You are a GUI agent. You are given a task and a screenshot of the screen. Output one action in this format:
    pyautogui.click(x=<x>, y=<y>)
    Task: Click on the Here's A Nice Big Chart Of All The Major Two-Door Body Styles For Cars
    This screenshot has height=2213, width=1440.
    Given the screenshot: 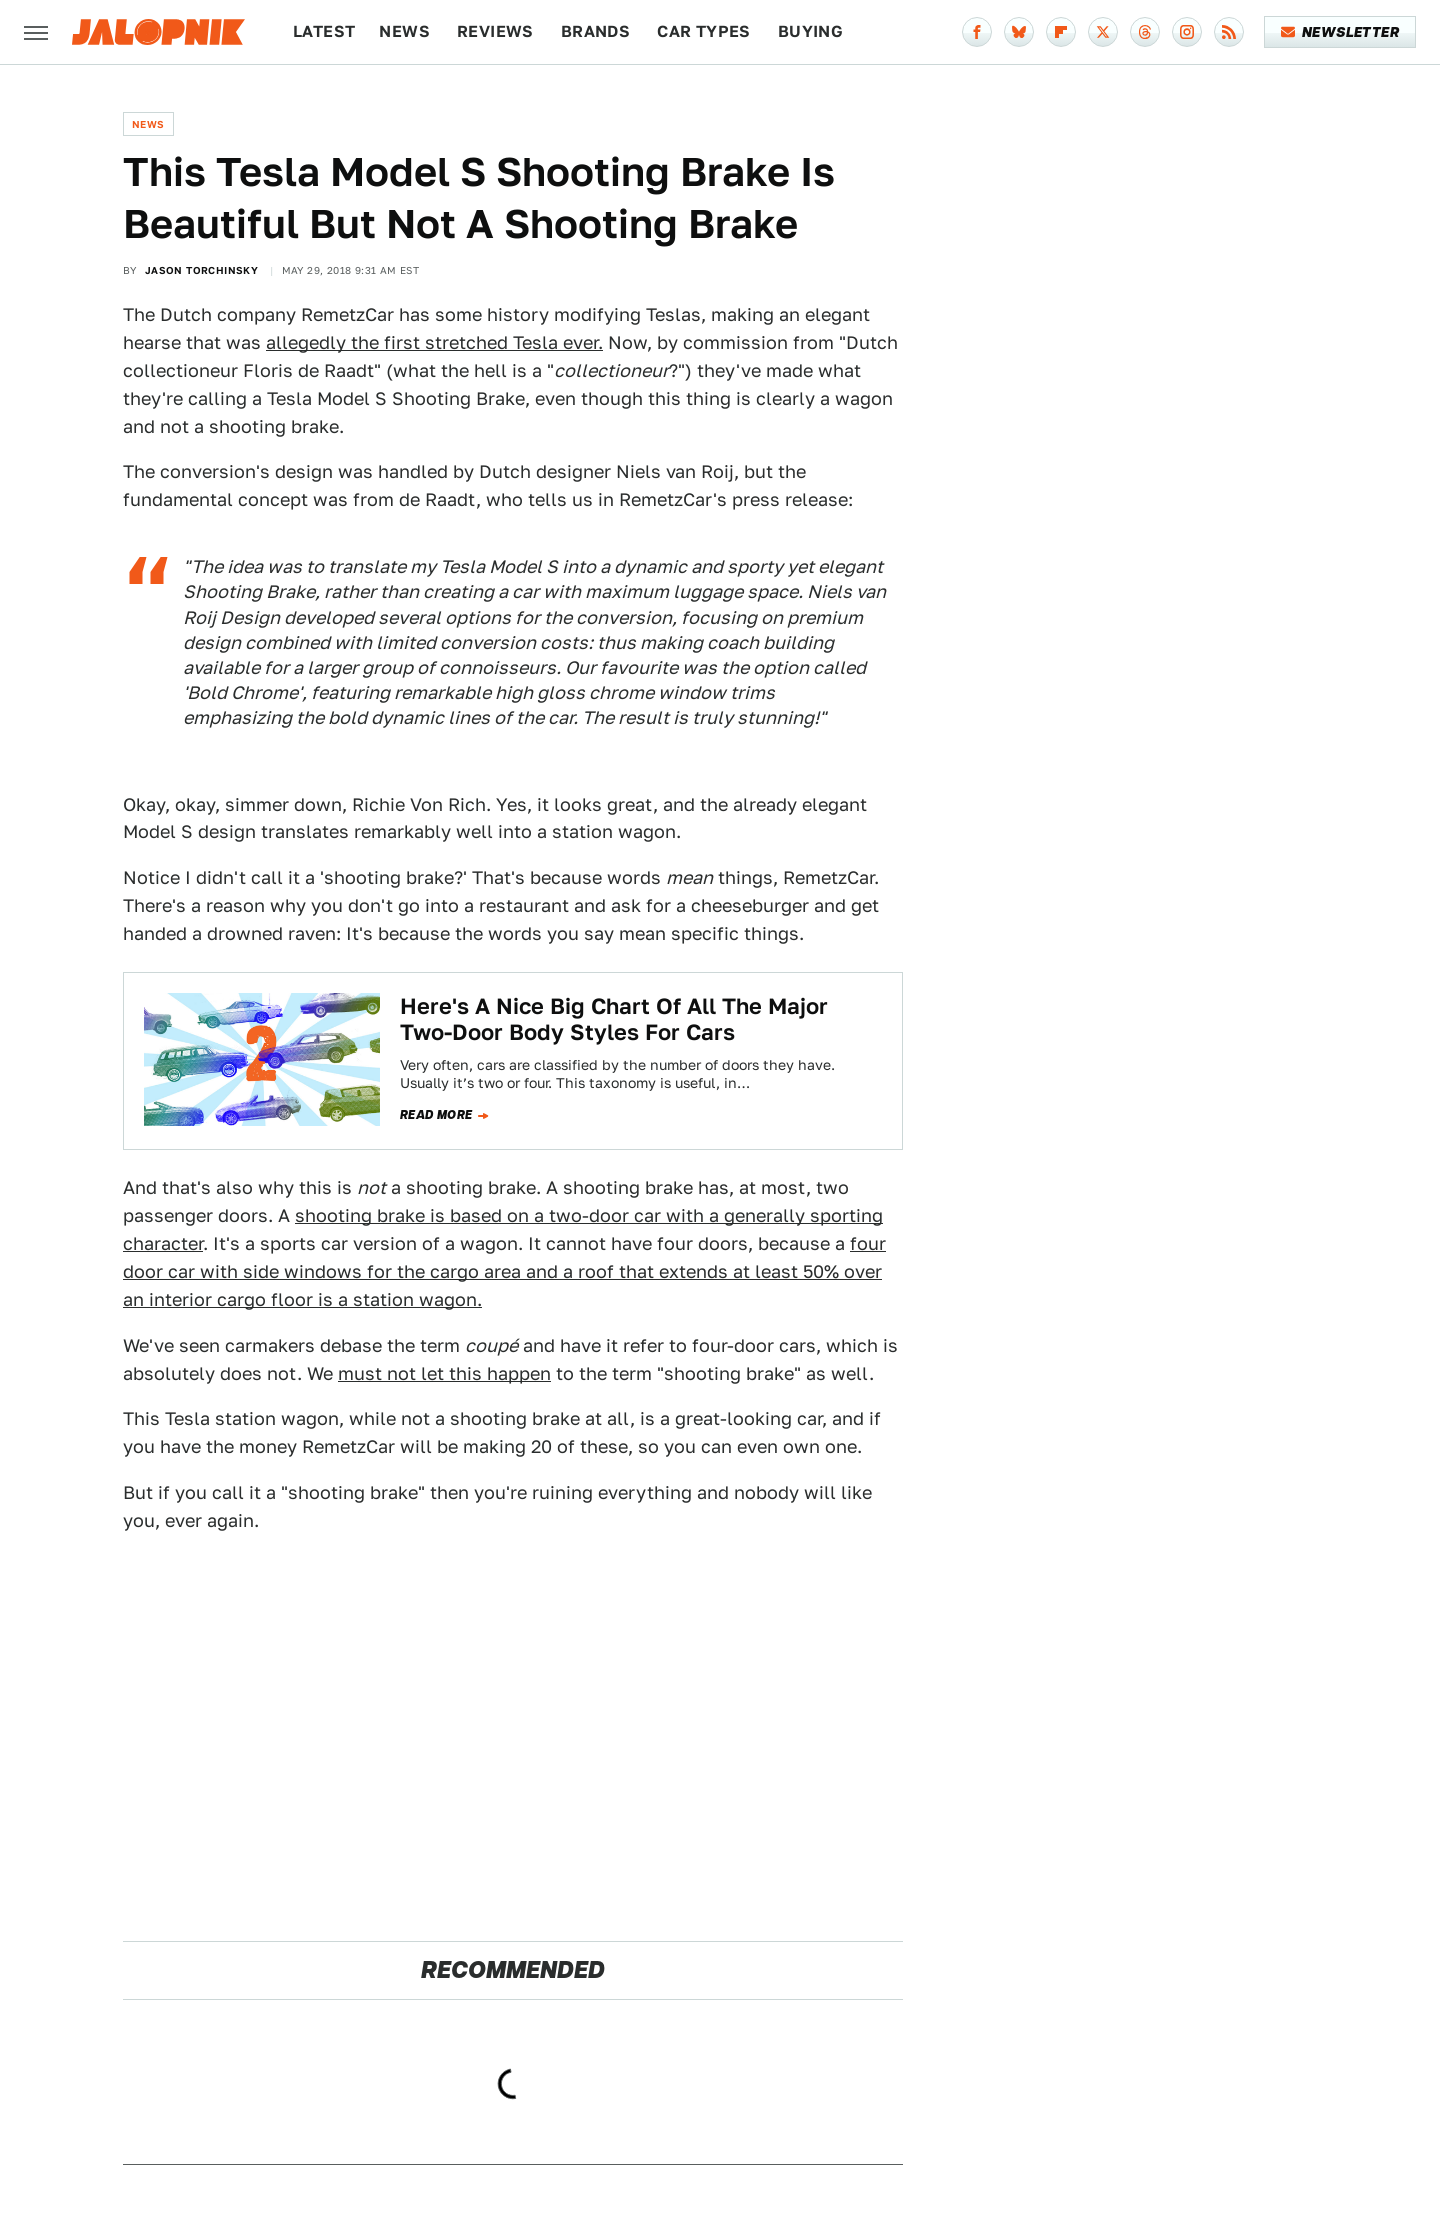 What is the action you would take?
    pyautogui.click(x=614, y=1019)
    